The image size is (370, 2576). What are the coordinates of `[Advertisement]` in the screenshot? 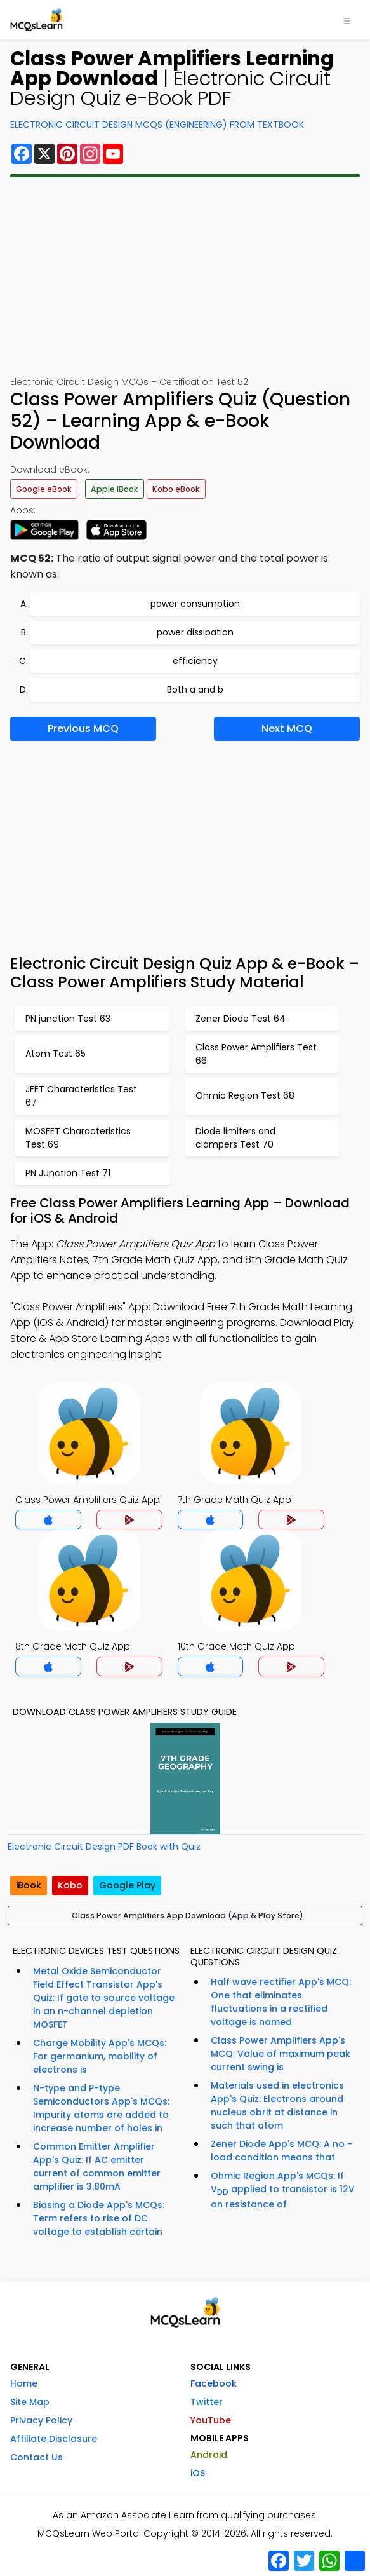 It's located at (185, 276).